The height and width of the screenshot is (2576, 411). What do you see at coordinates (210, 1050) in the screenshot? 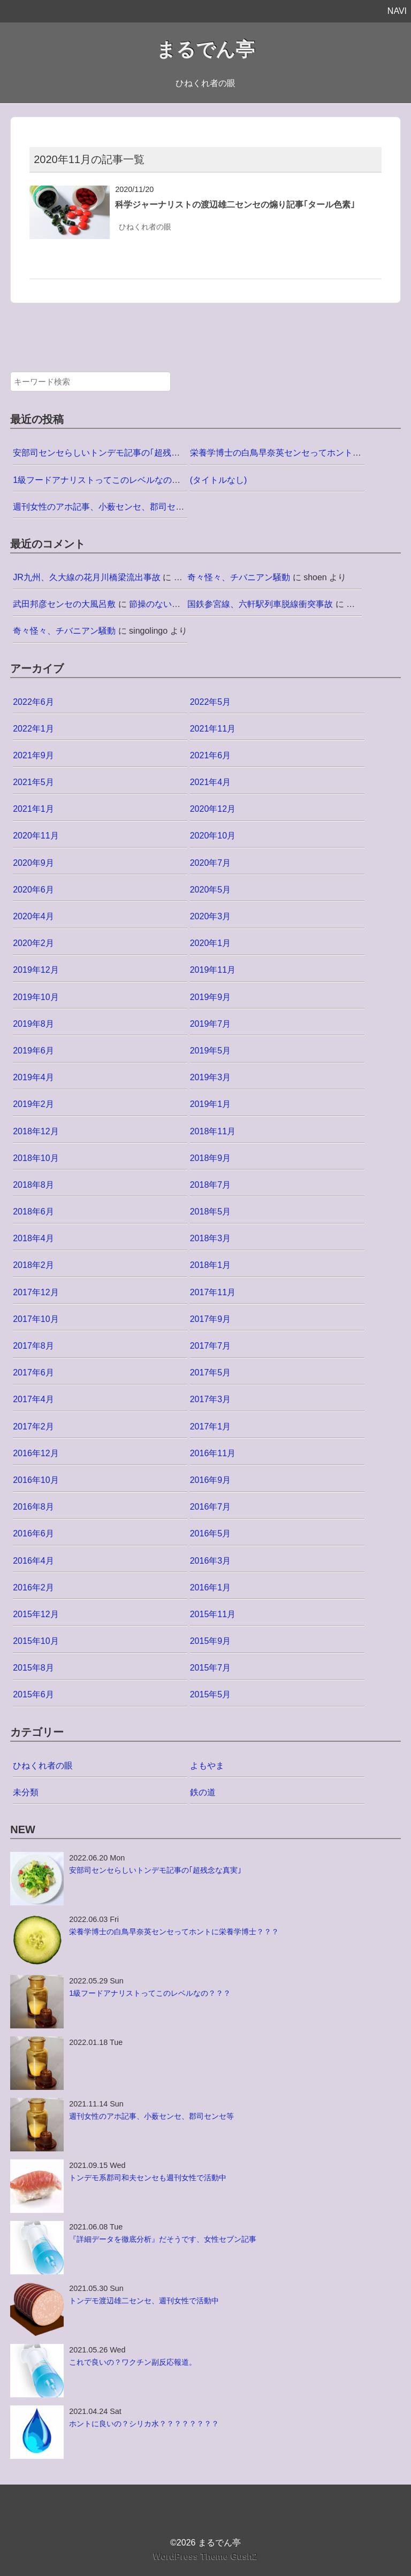
I see `2019年5月` at bounding box center [210, 1050].